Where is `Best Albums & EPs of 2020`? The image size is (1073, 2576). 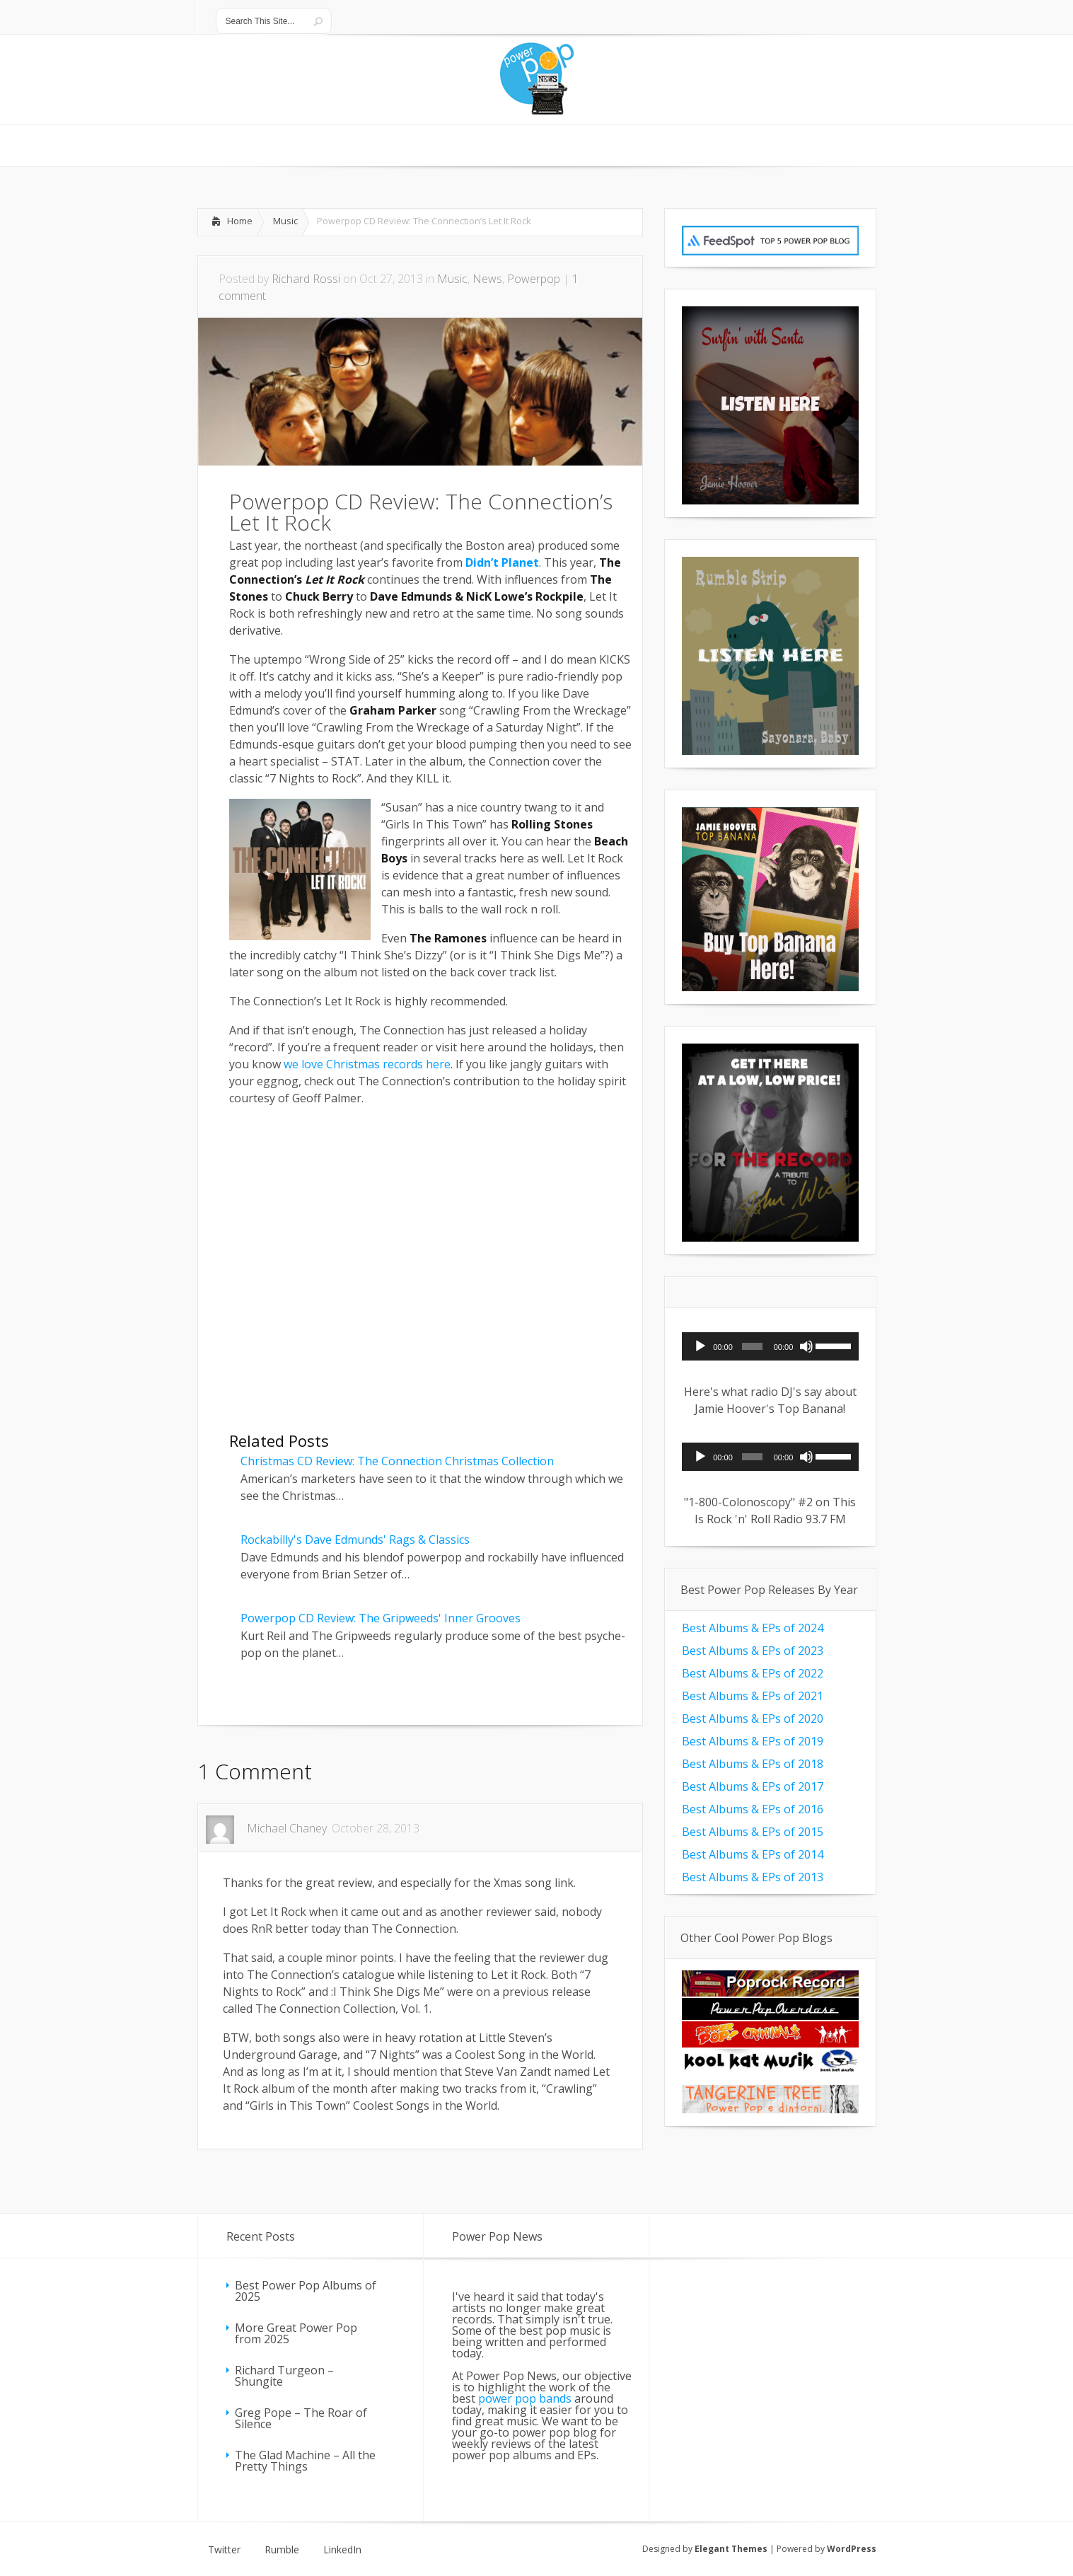
Best Albums & EPs of 2020 is located at coordinates (752, 1718).